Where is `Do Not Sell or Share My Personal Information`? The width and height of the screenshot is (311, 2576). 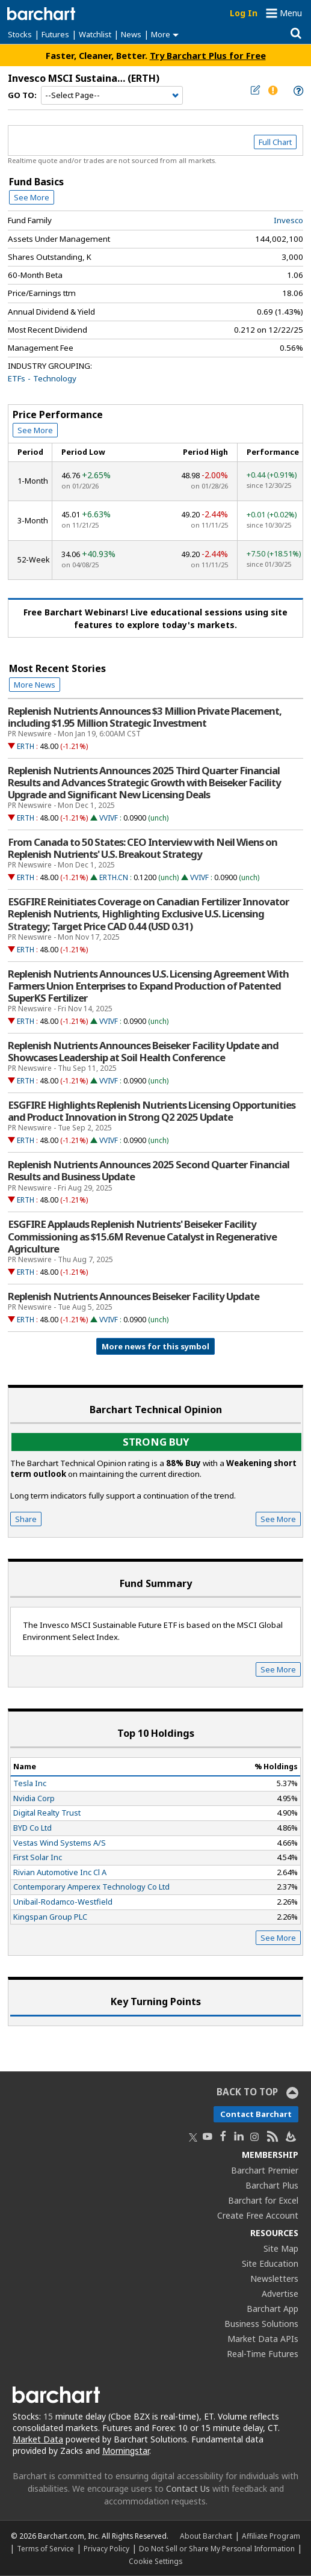
Do Not Sell or Share My Personal Information is located at coordinates (217, 2548).